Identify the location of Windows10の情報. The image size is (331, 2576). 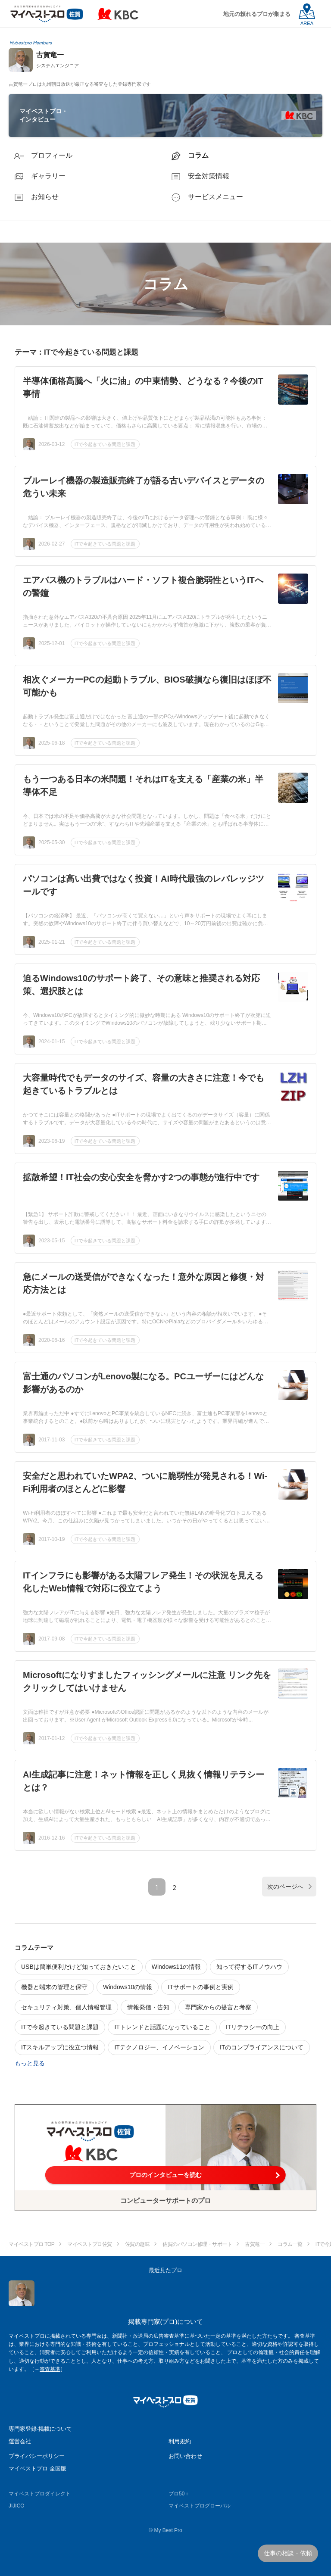
(127, 1986).